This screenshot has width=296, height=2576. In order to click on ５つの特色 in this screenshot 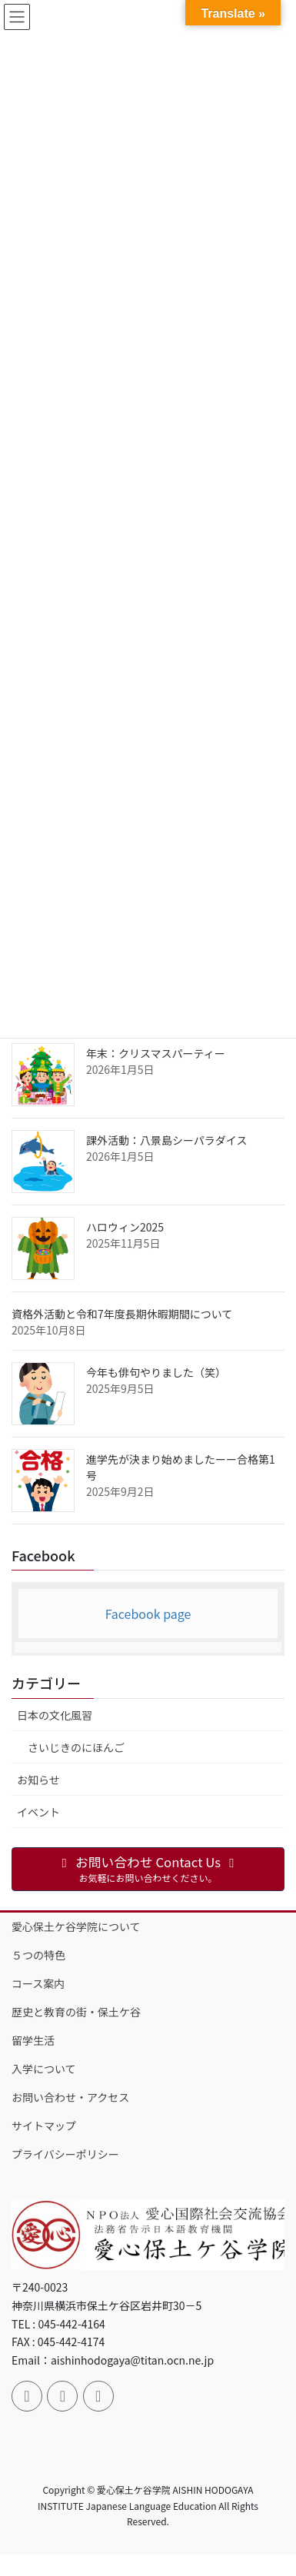, I will do `click(38, 1955)`.